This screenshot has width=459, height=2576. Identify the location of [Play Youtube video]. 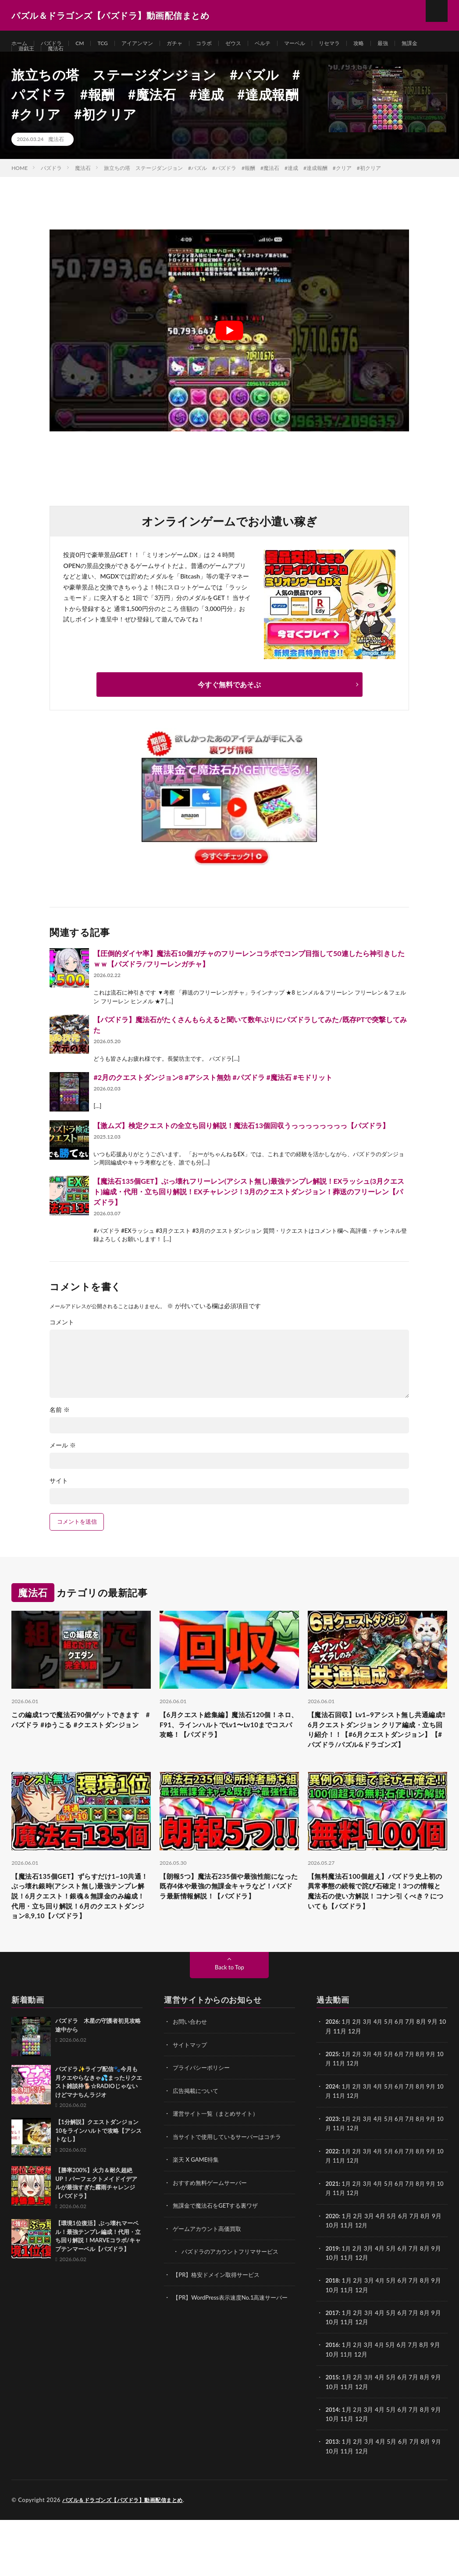
(229, 352).